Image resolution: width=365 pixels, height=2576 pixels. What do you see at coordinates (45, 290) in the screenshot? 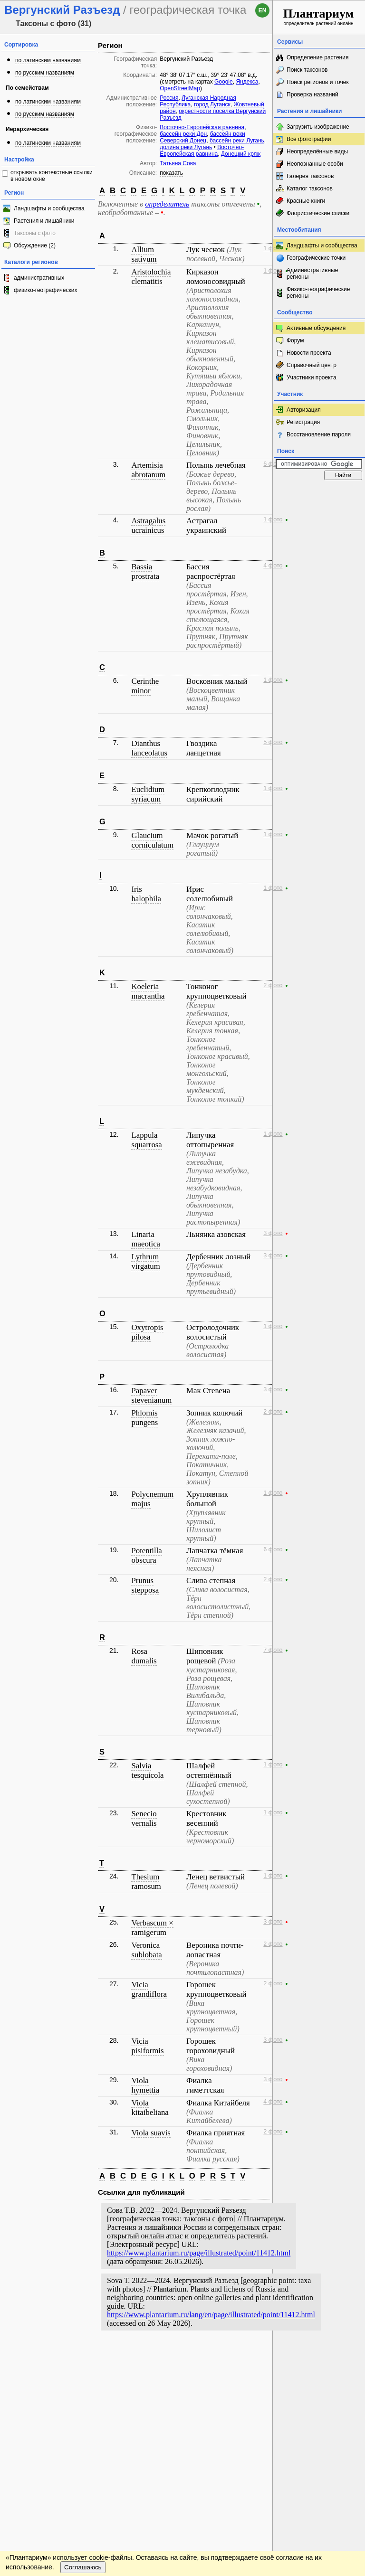
I see `физико-географических` at bounding box center [45, 290].